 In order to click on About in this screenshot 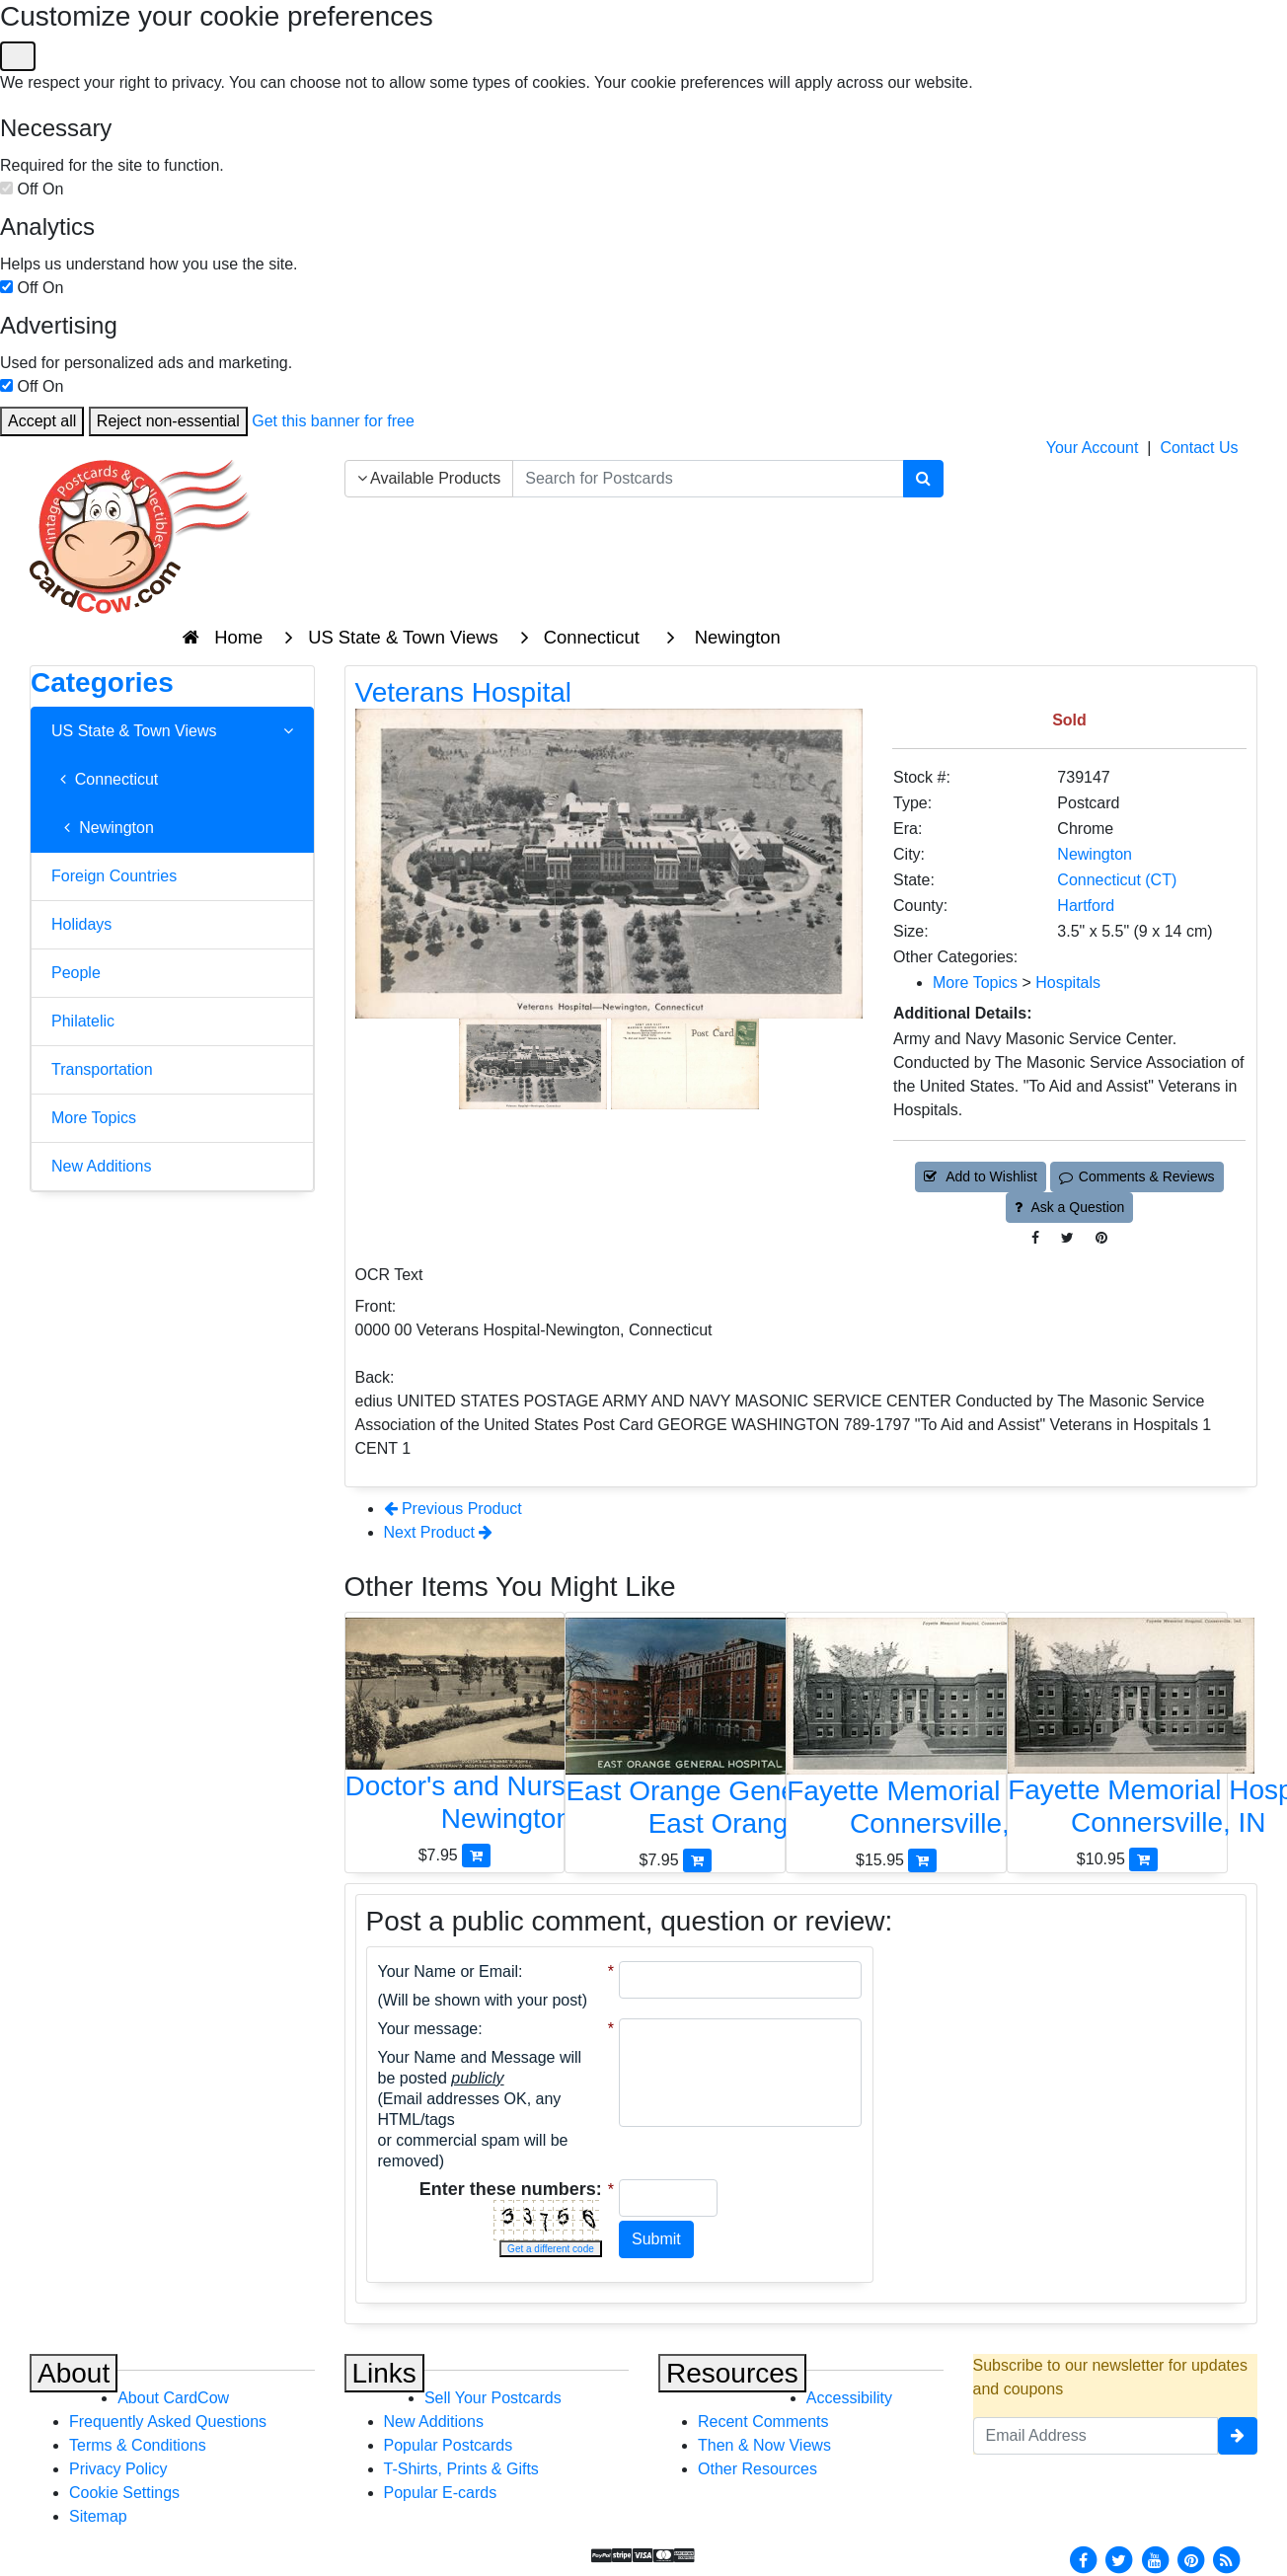, I will do `click(74, 2373)`.